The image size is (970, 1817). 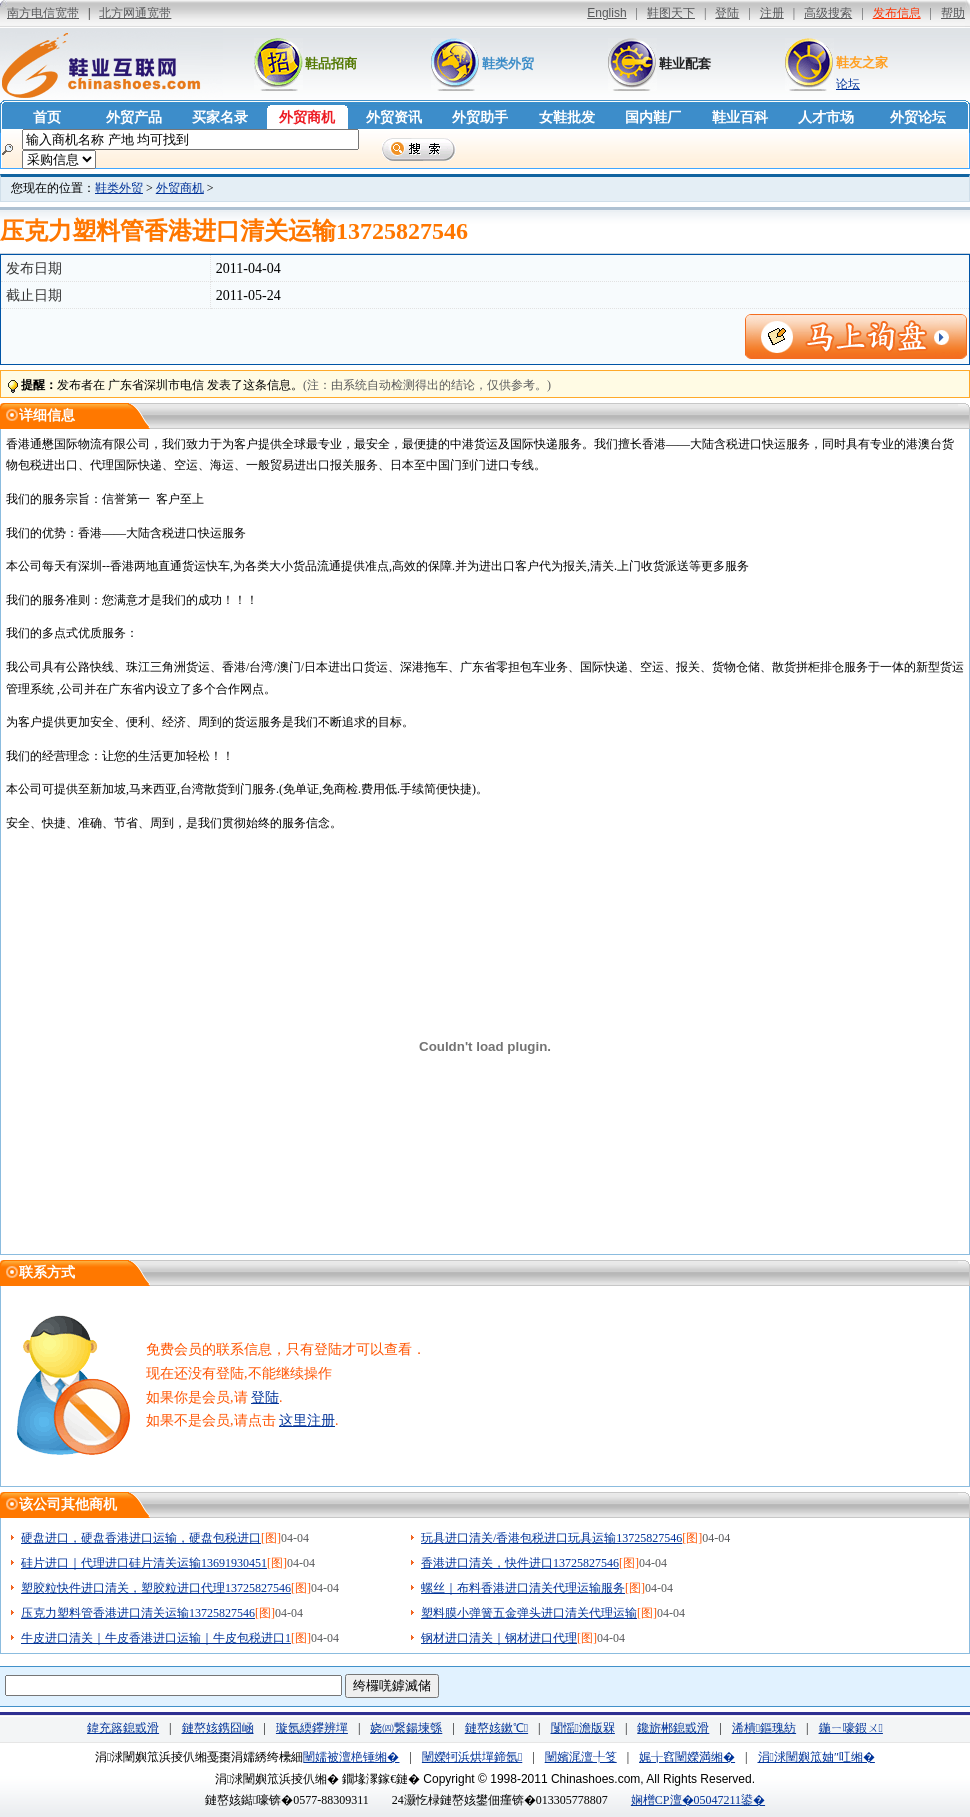 What do you see at coordinates (156, 1588) in the screenshot?
I see `塑胶粒快件进口清关，塑胶粒进口代理13725827546` at bounding box center [156, 1588].